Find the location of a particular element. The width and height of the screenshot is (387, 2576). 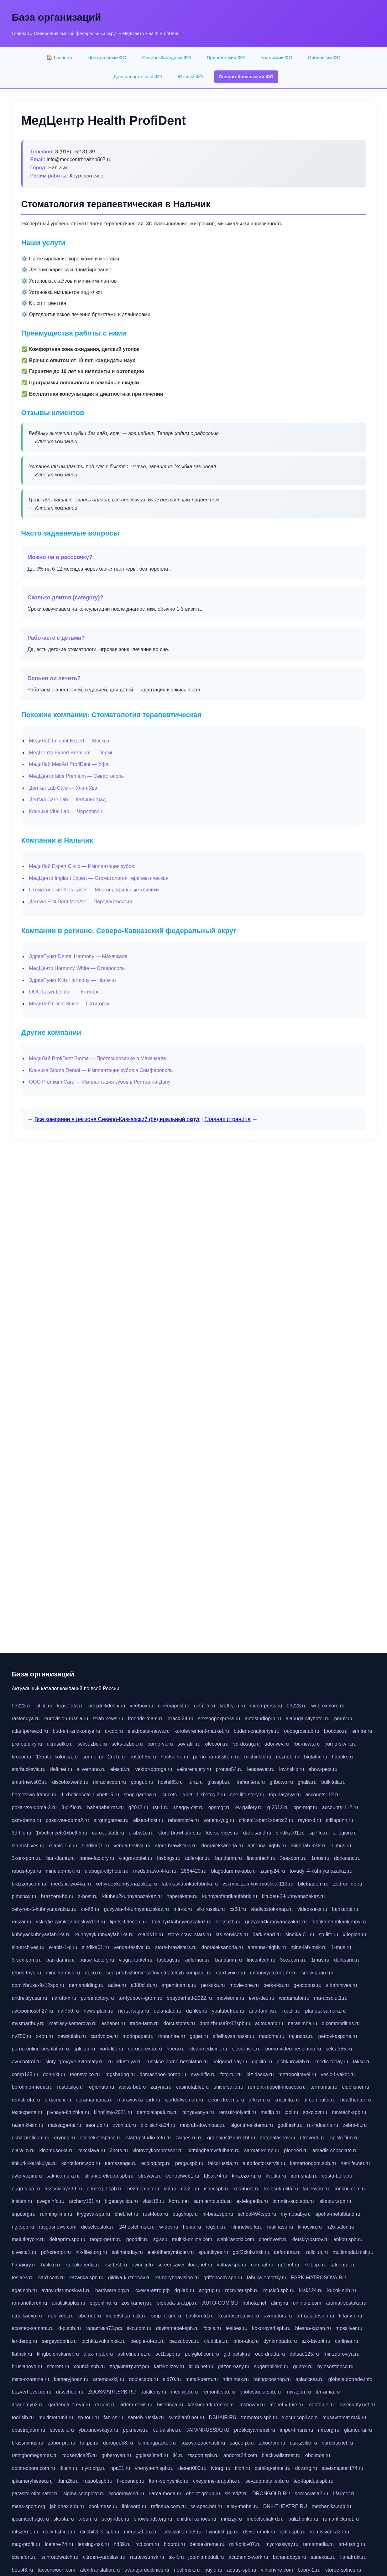

g-2012.ru is located at coordinates (278, 1807).